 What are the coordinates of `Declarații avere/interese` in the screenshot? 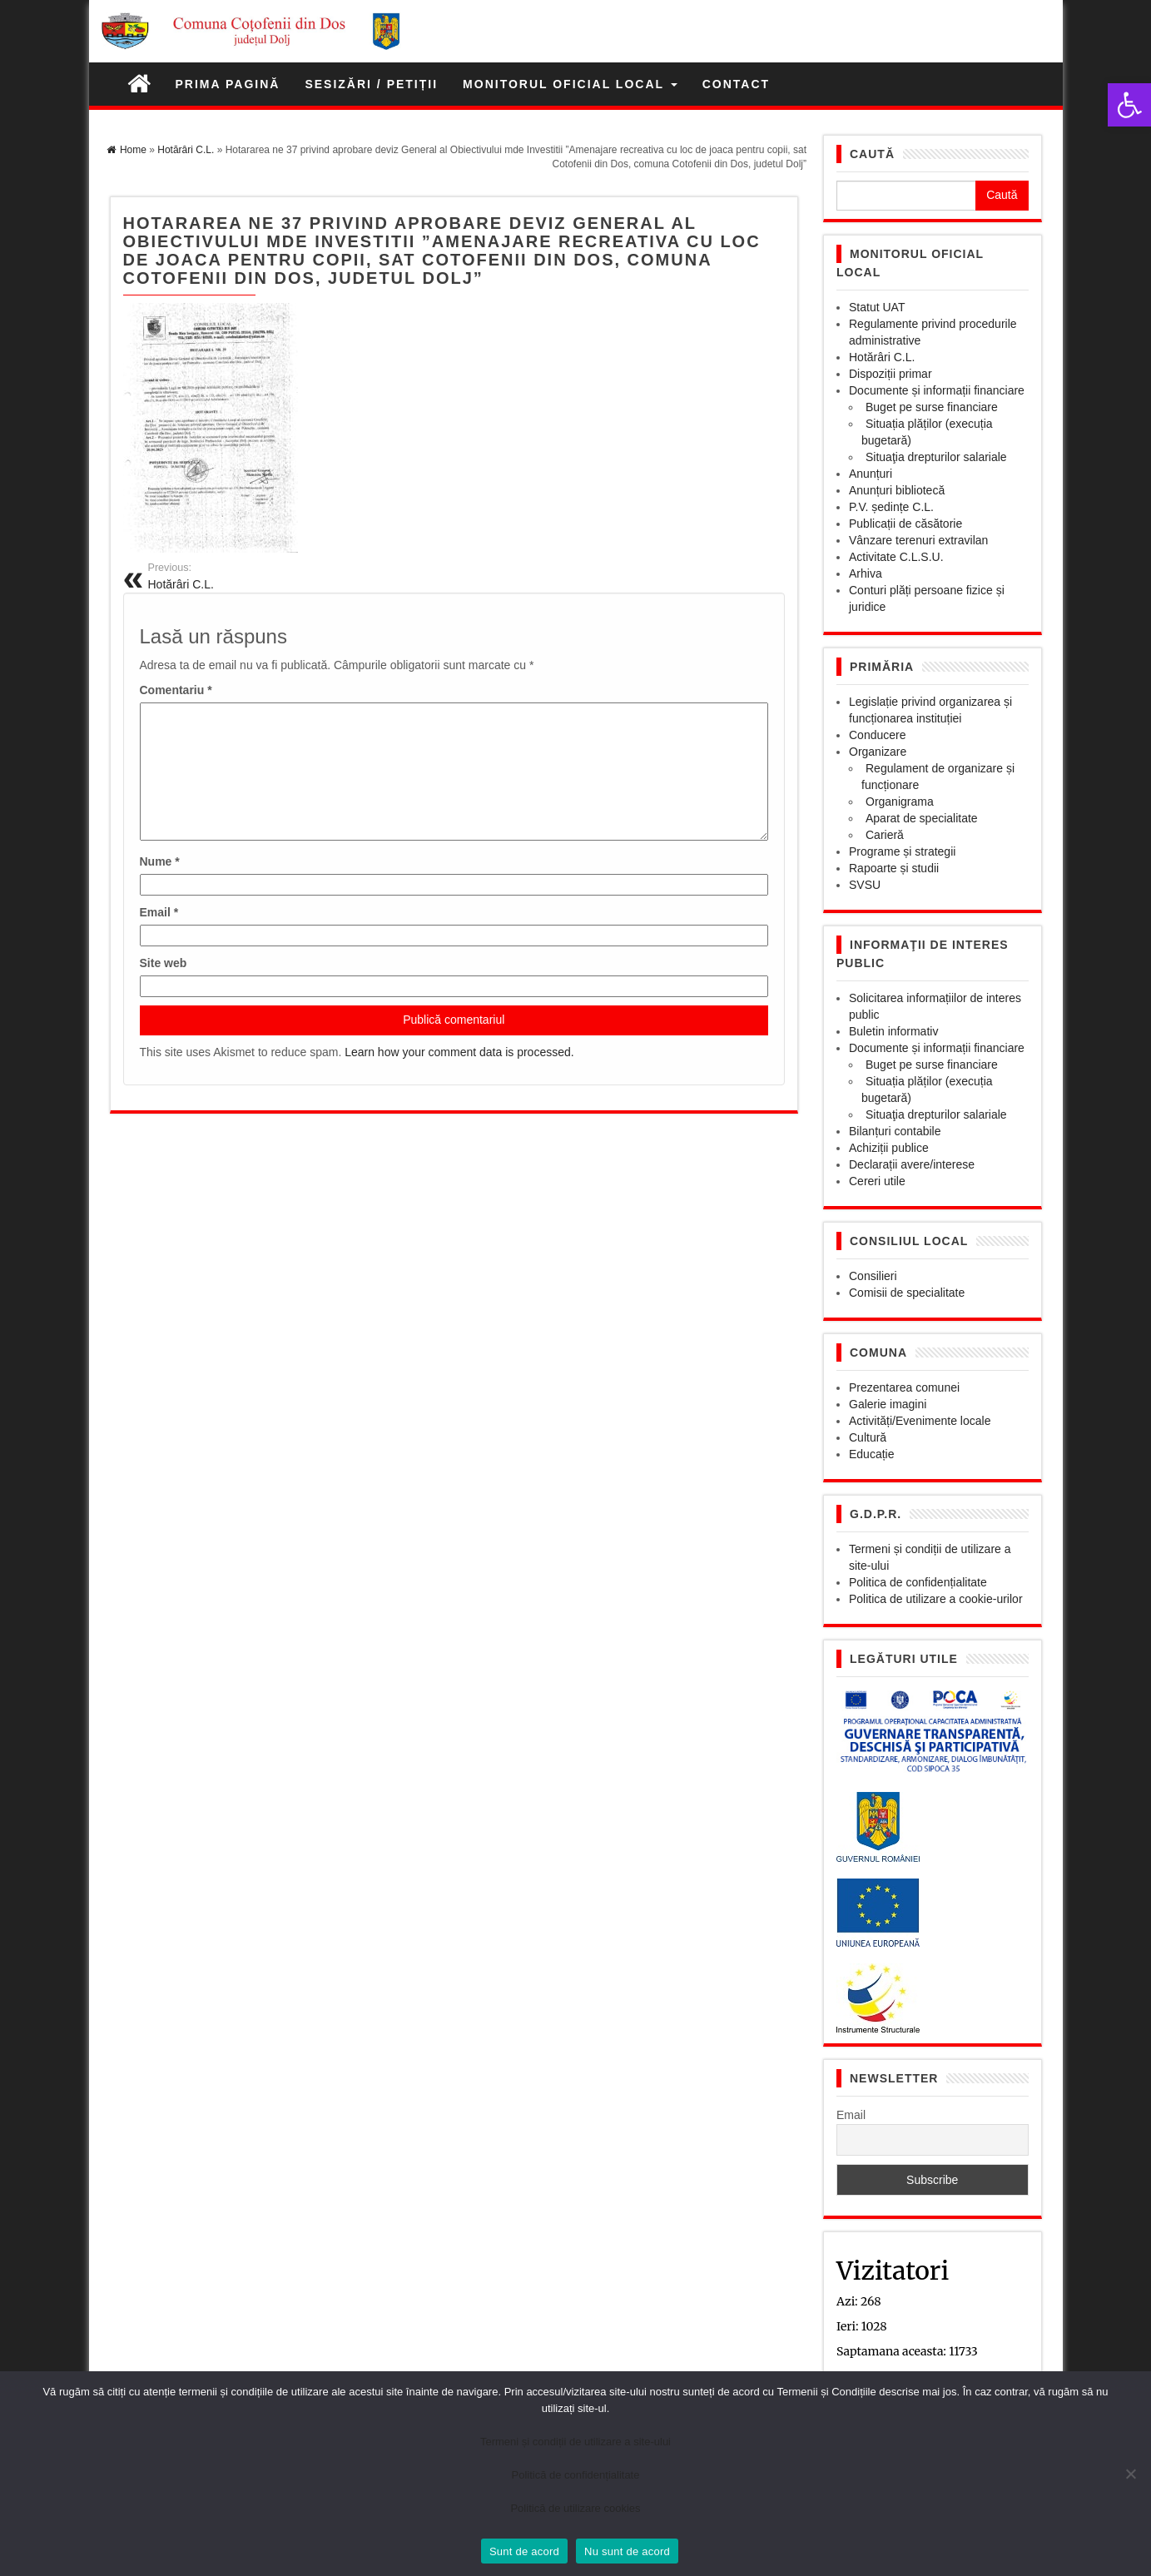 It's located at (912, 1164).